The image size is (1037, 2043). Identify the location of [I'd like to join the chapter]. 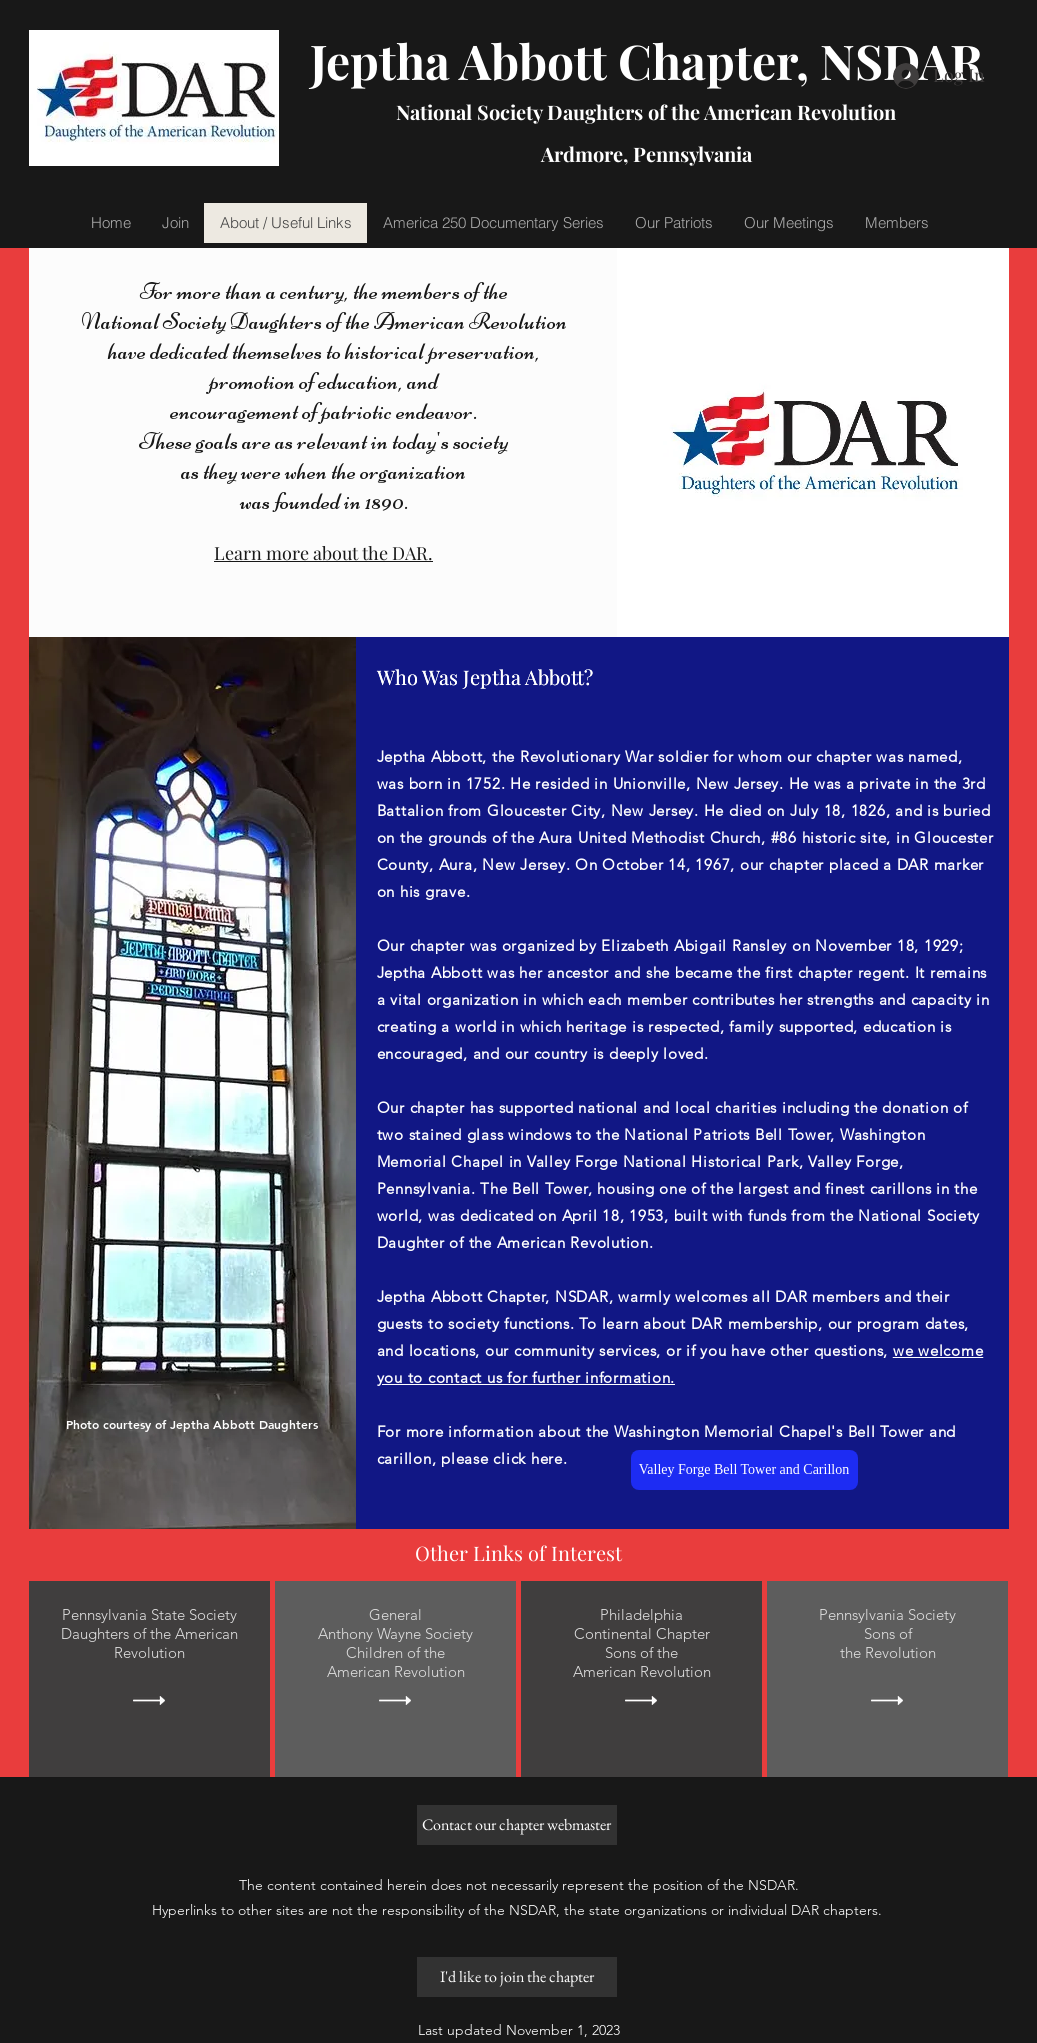
(517, 1977).